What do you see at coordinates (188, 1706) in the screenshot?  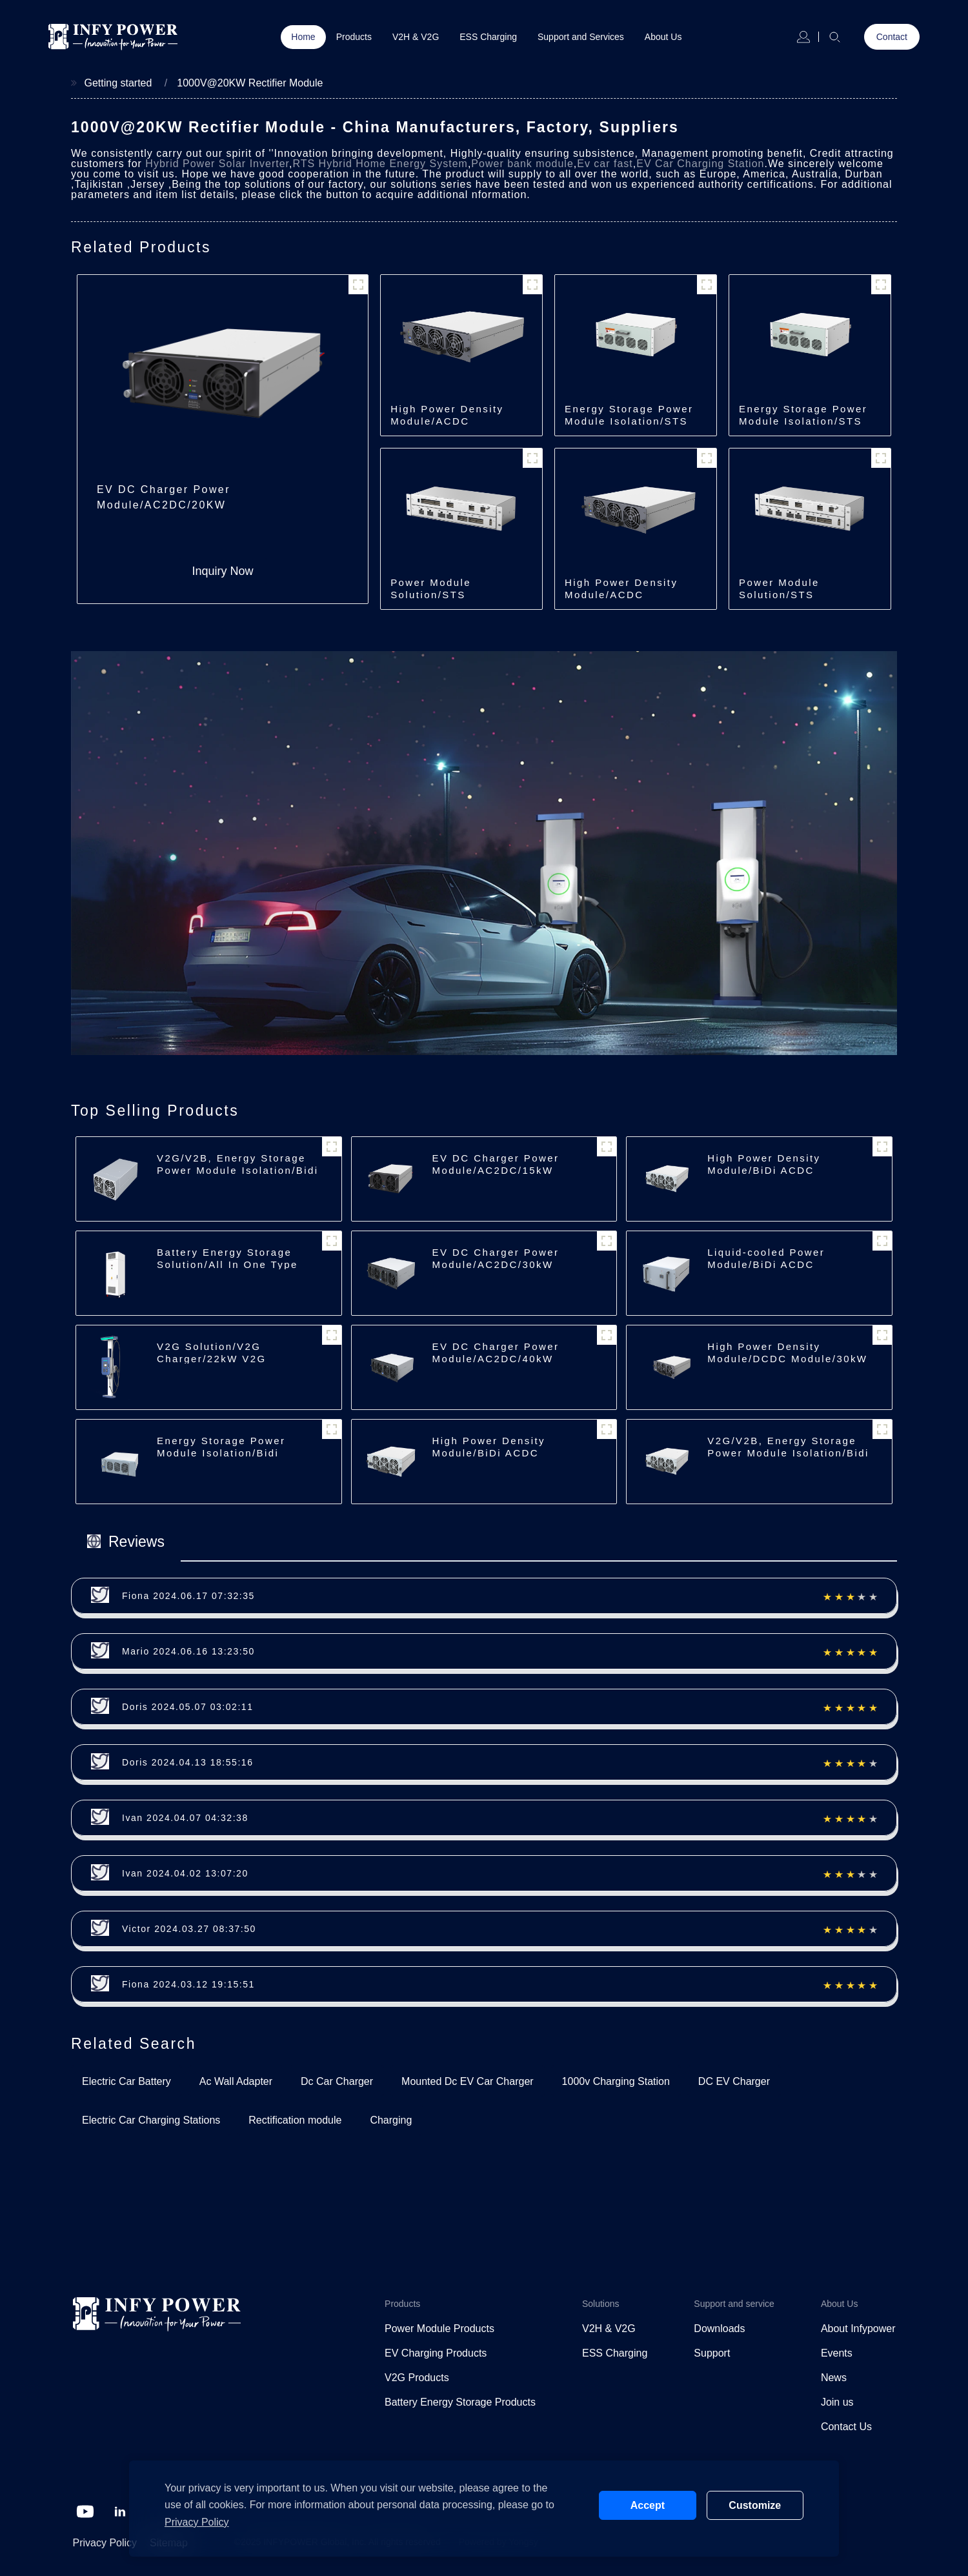 I see `Doris 2024.05.07 03:02:11` at bounding box center [188, 1706].